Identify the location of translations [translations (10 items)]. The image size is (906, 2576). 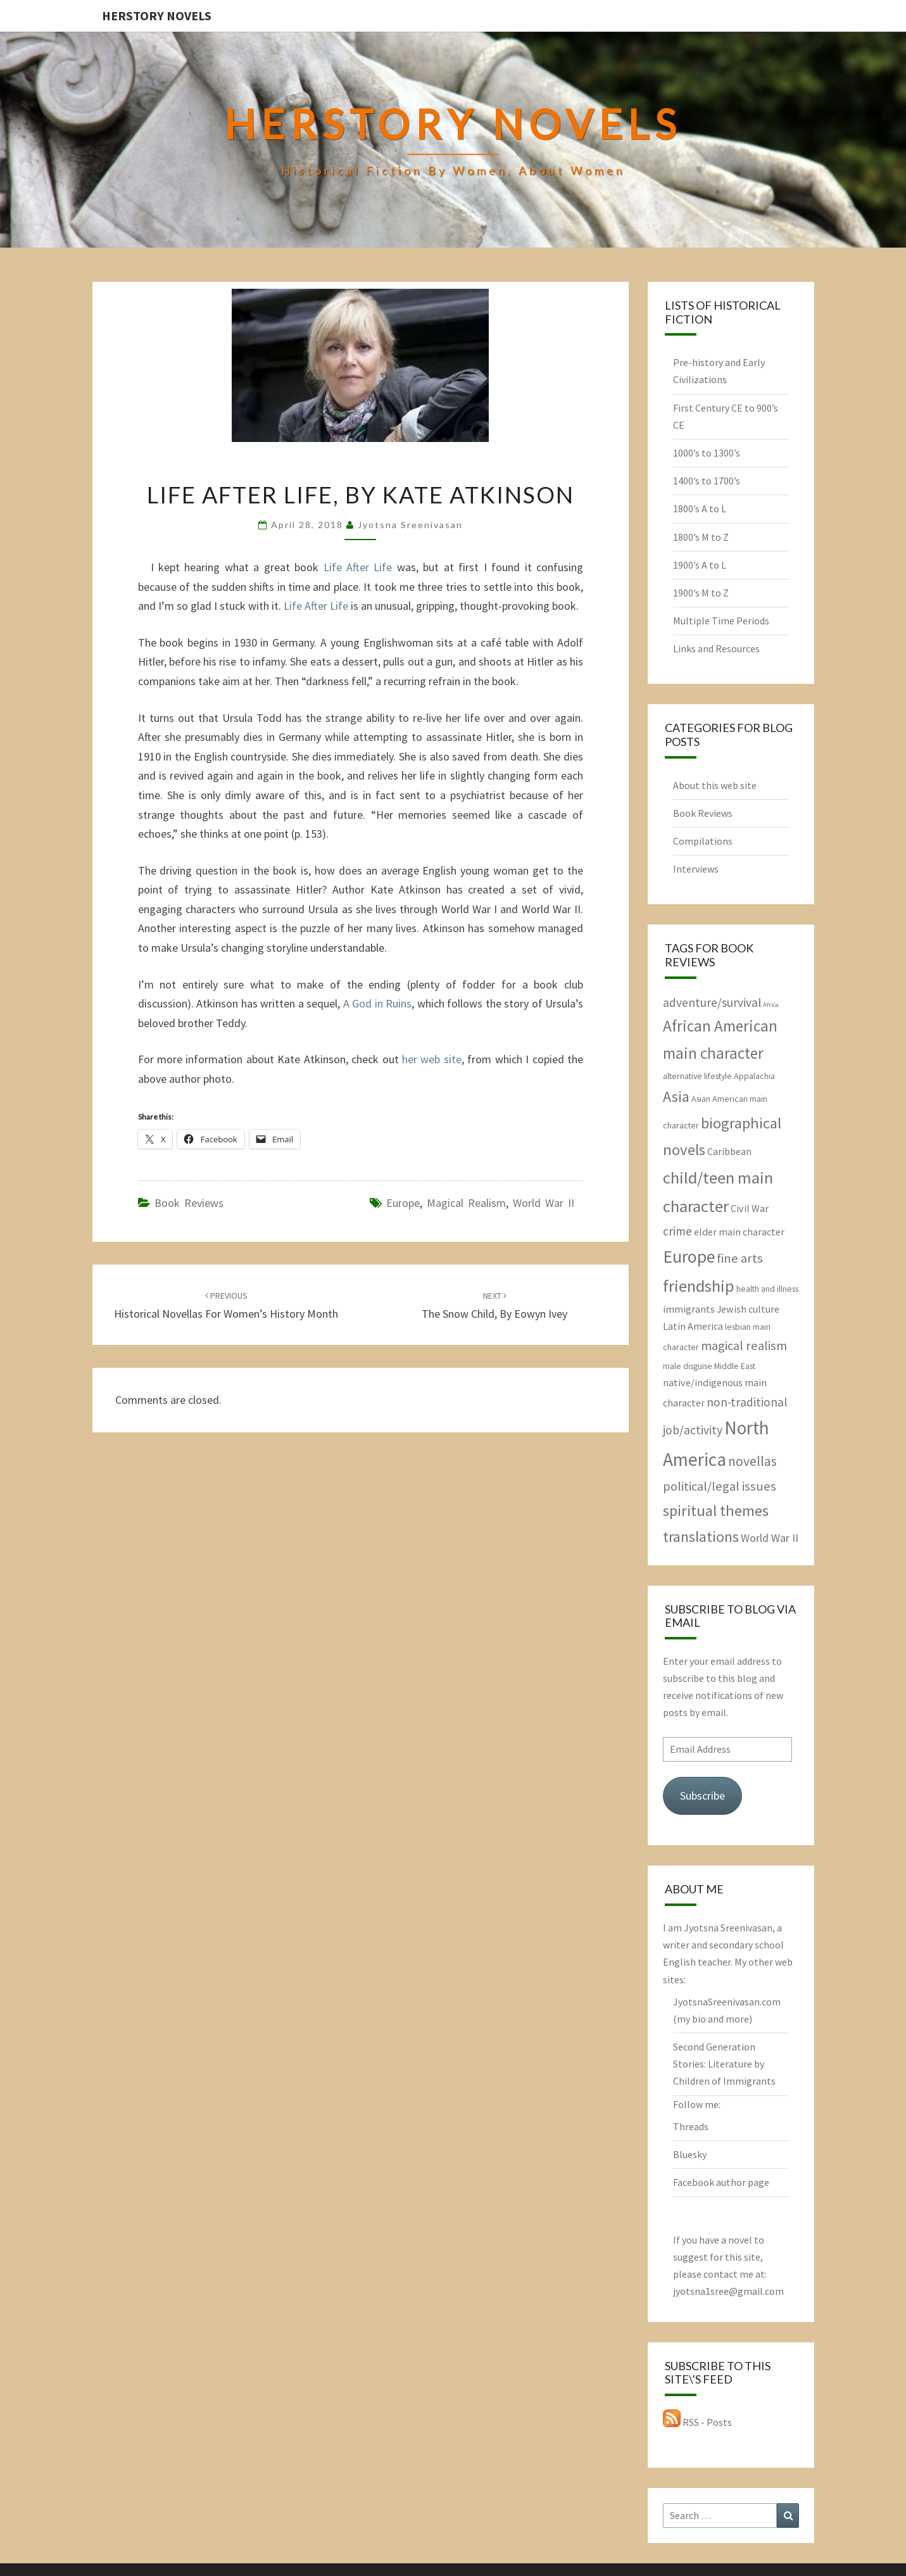
(701, 1536).